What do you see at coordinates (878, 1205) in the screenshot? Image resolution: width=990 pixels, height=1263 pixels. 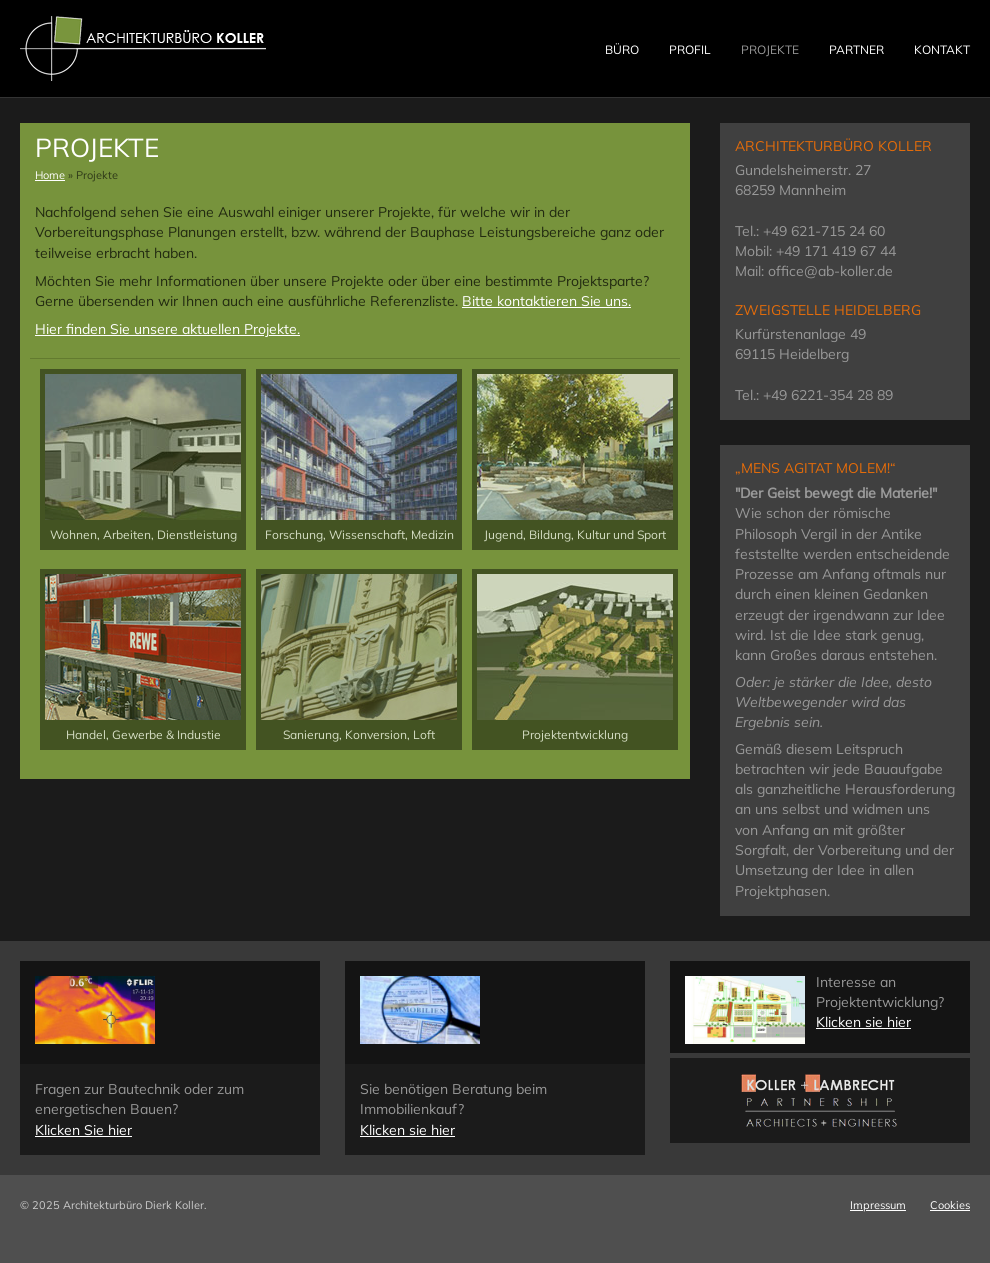 I see `Impressum` at bounding box center [878, 1205].